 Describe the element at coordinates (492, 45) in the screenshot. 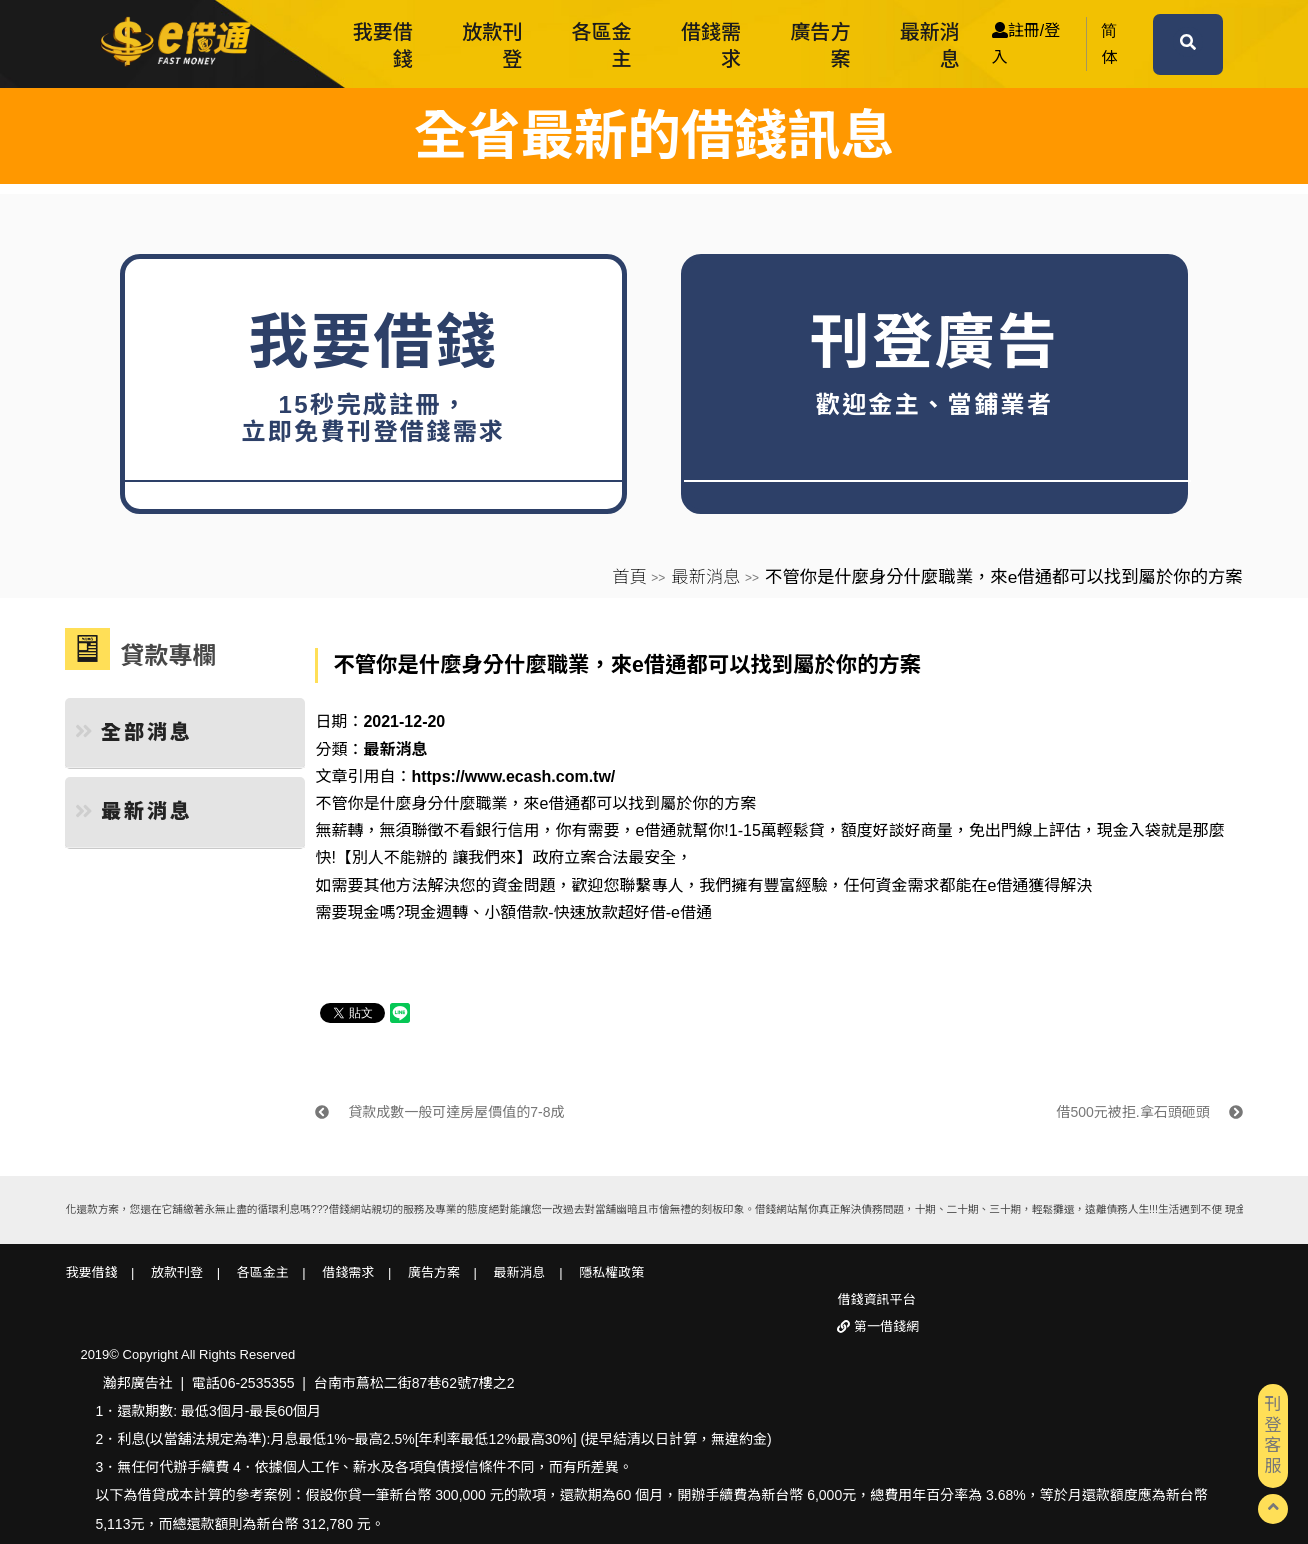

I see `放款刊登` at that location.